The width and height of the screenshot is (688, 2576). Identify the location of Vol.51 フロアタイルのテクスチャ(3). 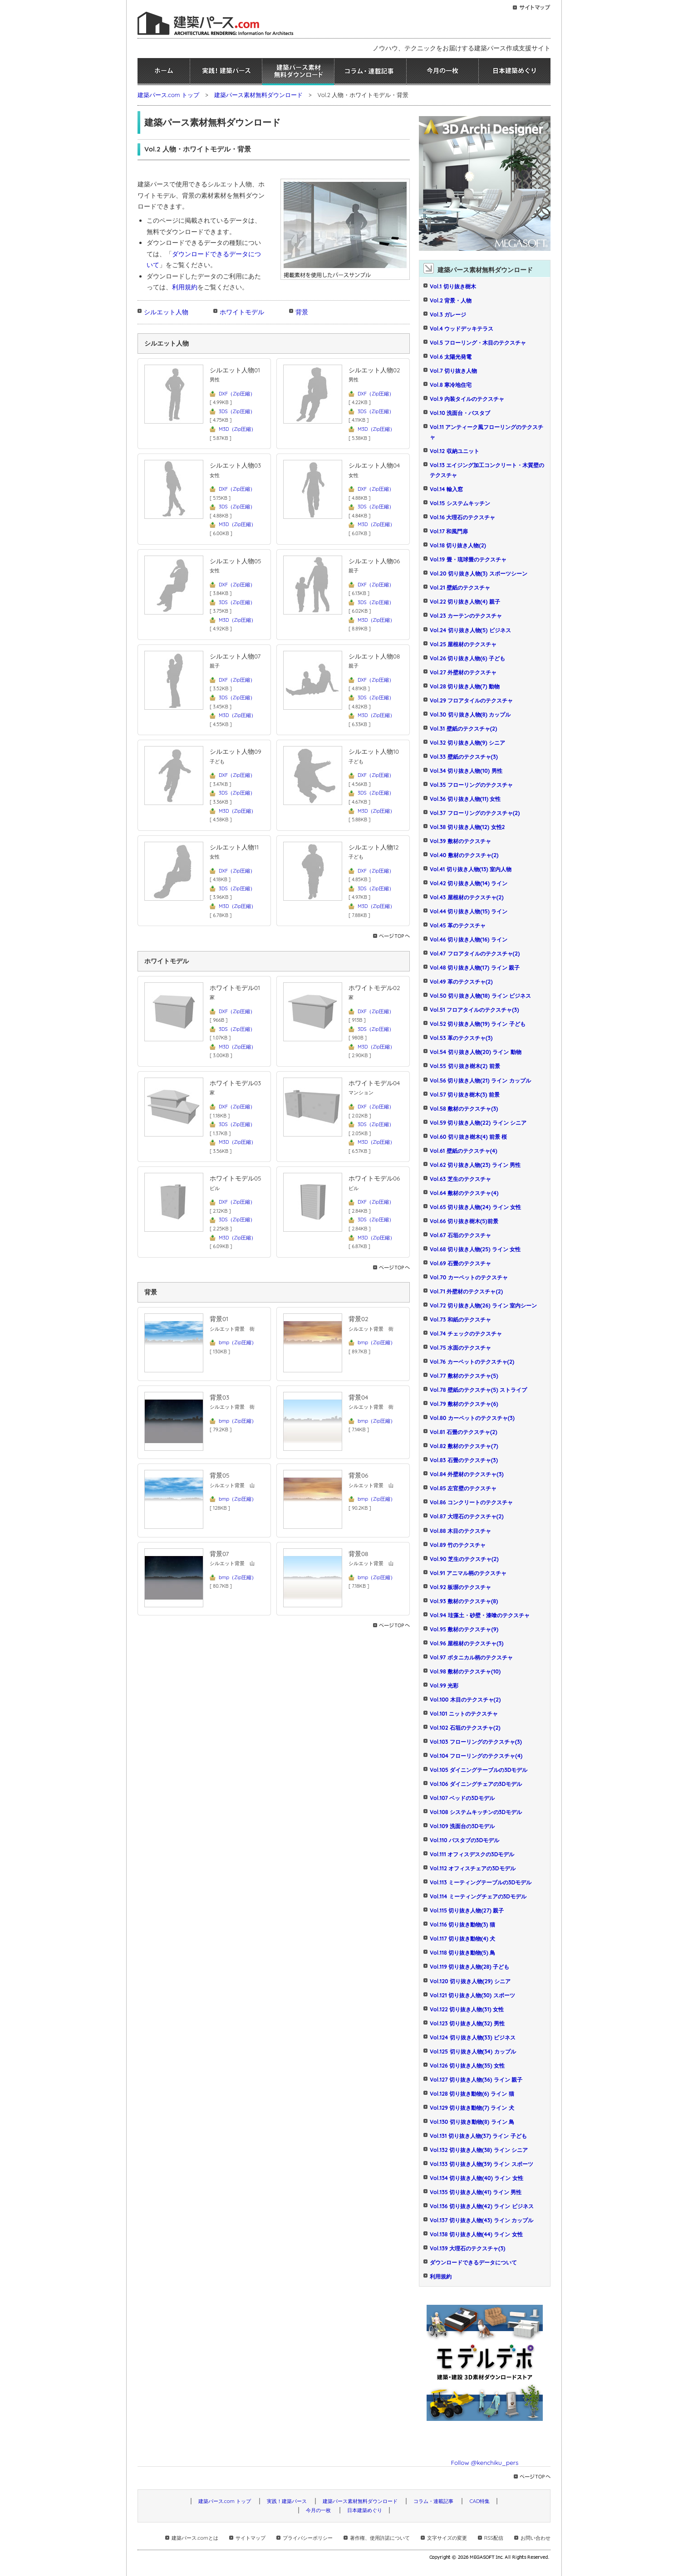
(474, 1009).